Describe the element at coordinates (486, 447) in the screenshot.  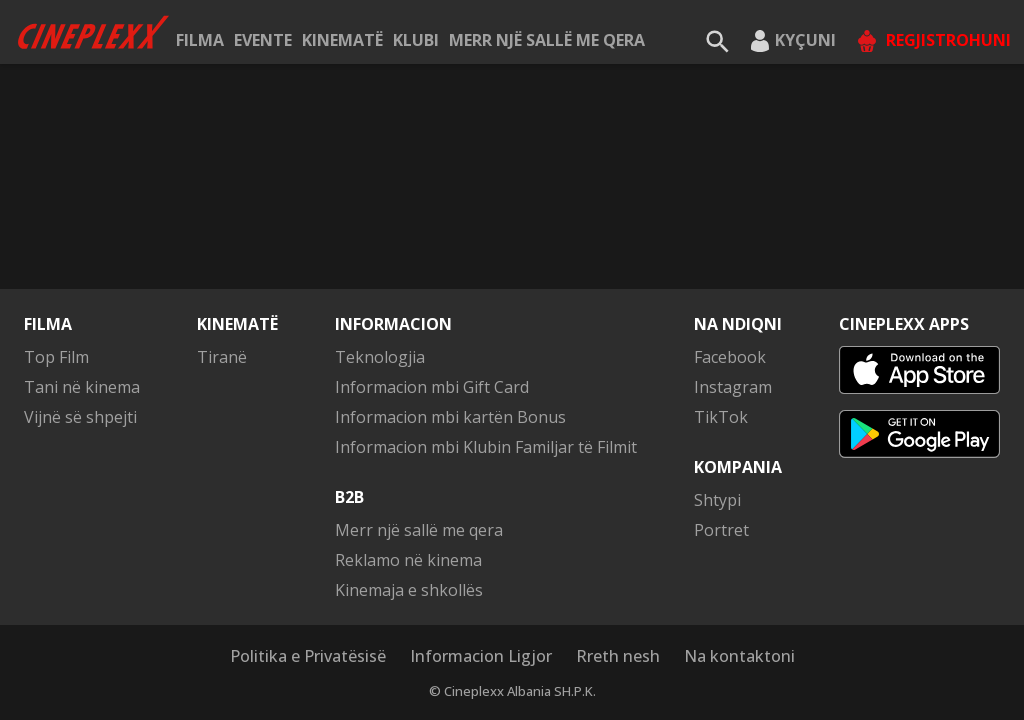
I see `Informacion mbi Klubin Familjar të Filmit` at that location.